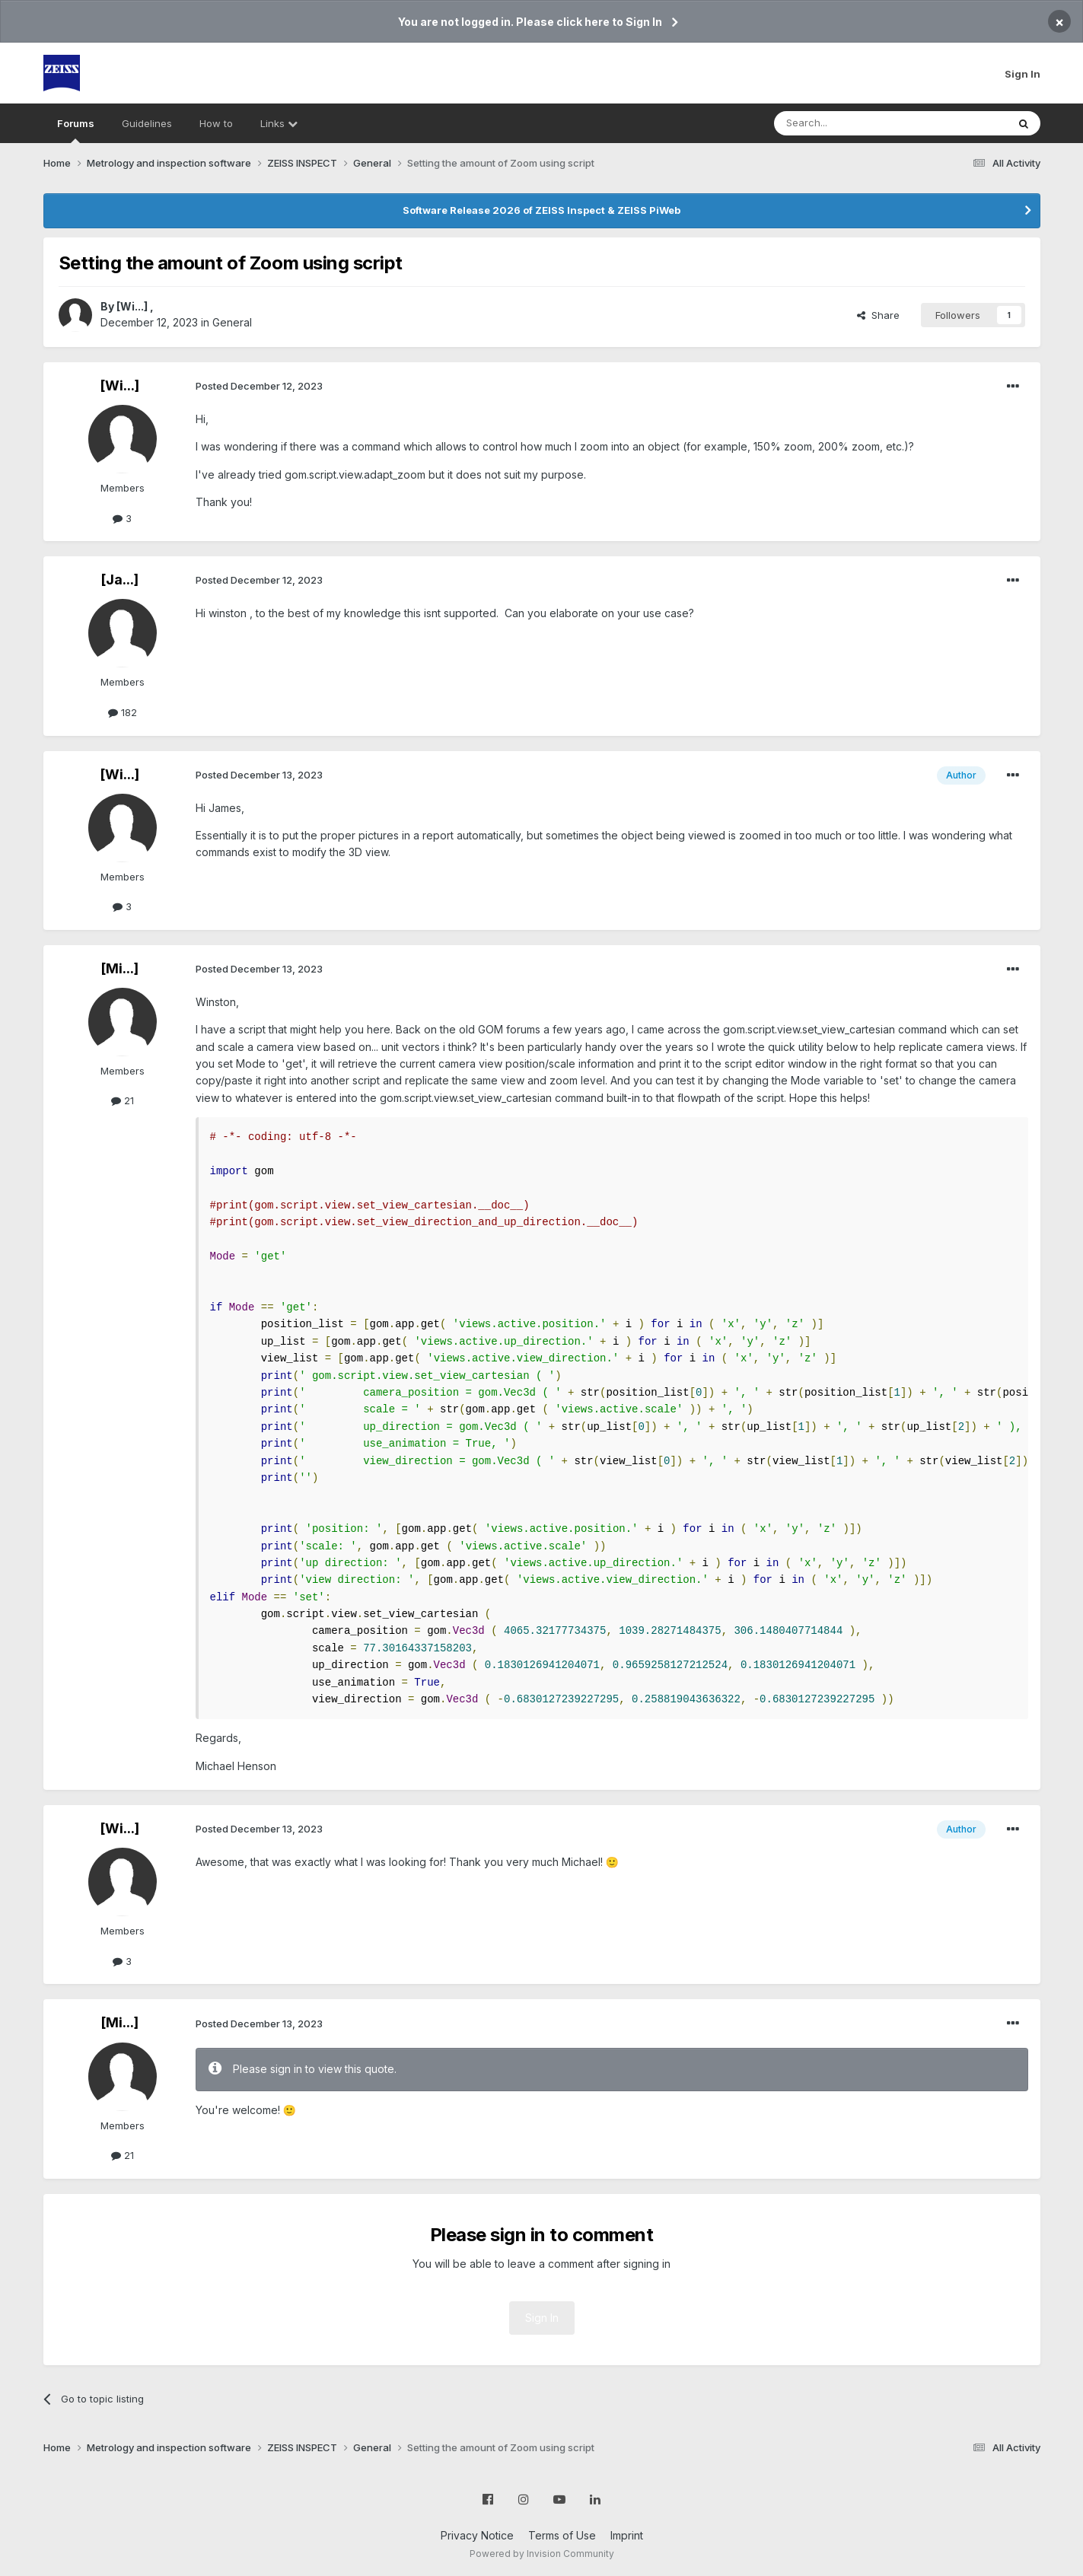 Image resolution: width=1083 pixels, height=2576 pixels. What do you see at coordinates (147, 123) in the screenshot?
I see `Guidelines` at bounding box center [147, 123].